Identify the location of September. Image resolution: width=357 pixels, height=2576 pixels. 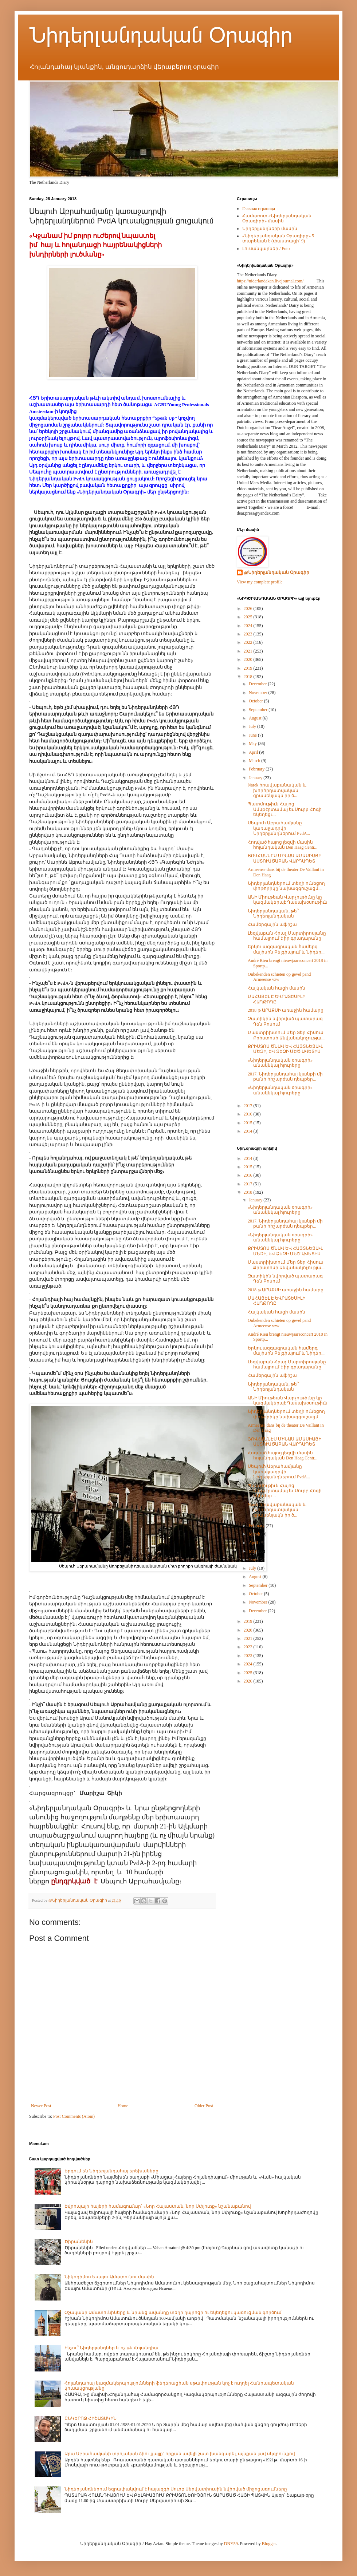
(258, 709).